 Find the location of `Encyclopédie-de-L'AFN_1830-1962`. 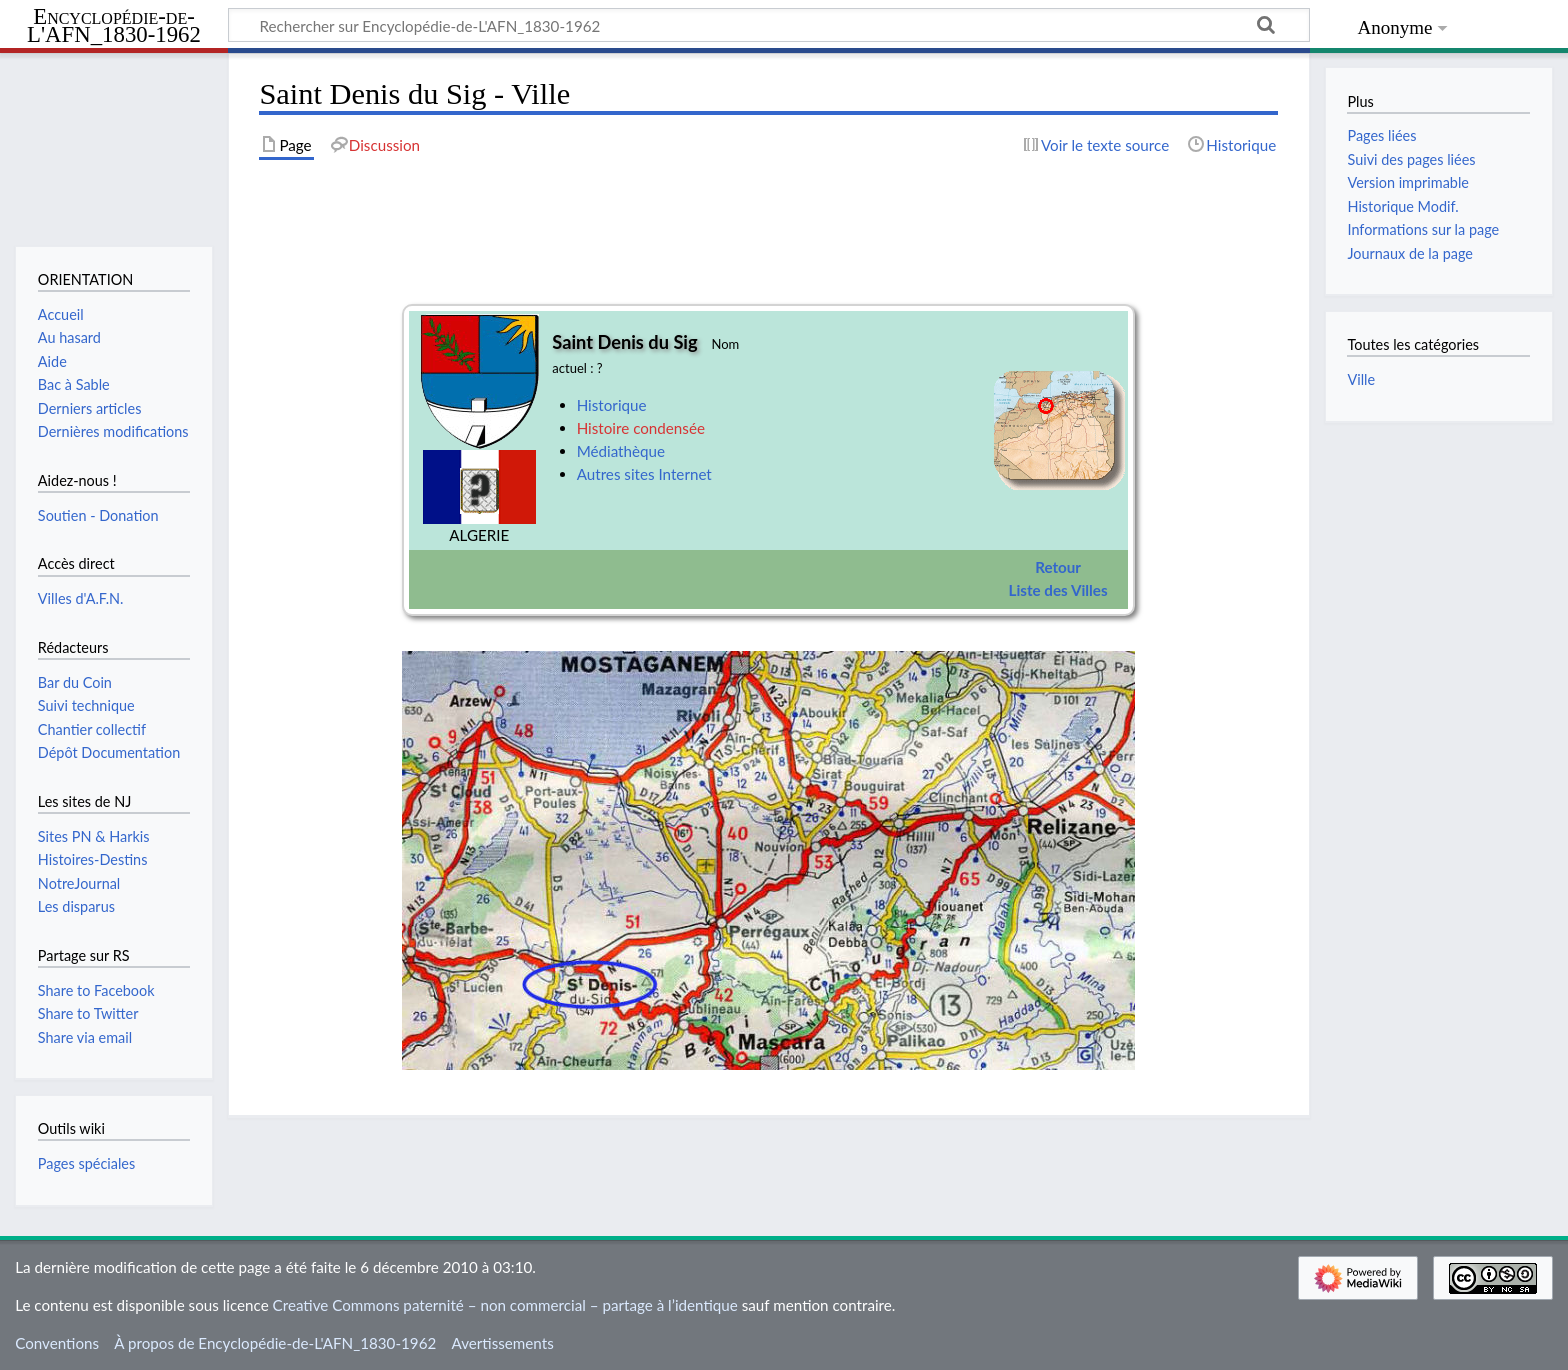

Encyclopédie-de-L'AFN_1830-1962 is located at coordinates (114, 26).